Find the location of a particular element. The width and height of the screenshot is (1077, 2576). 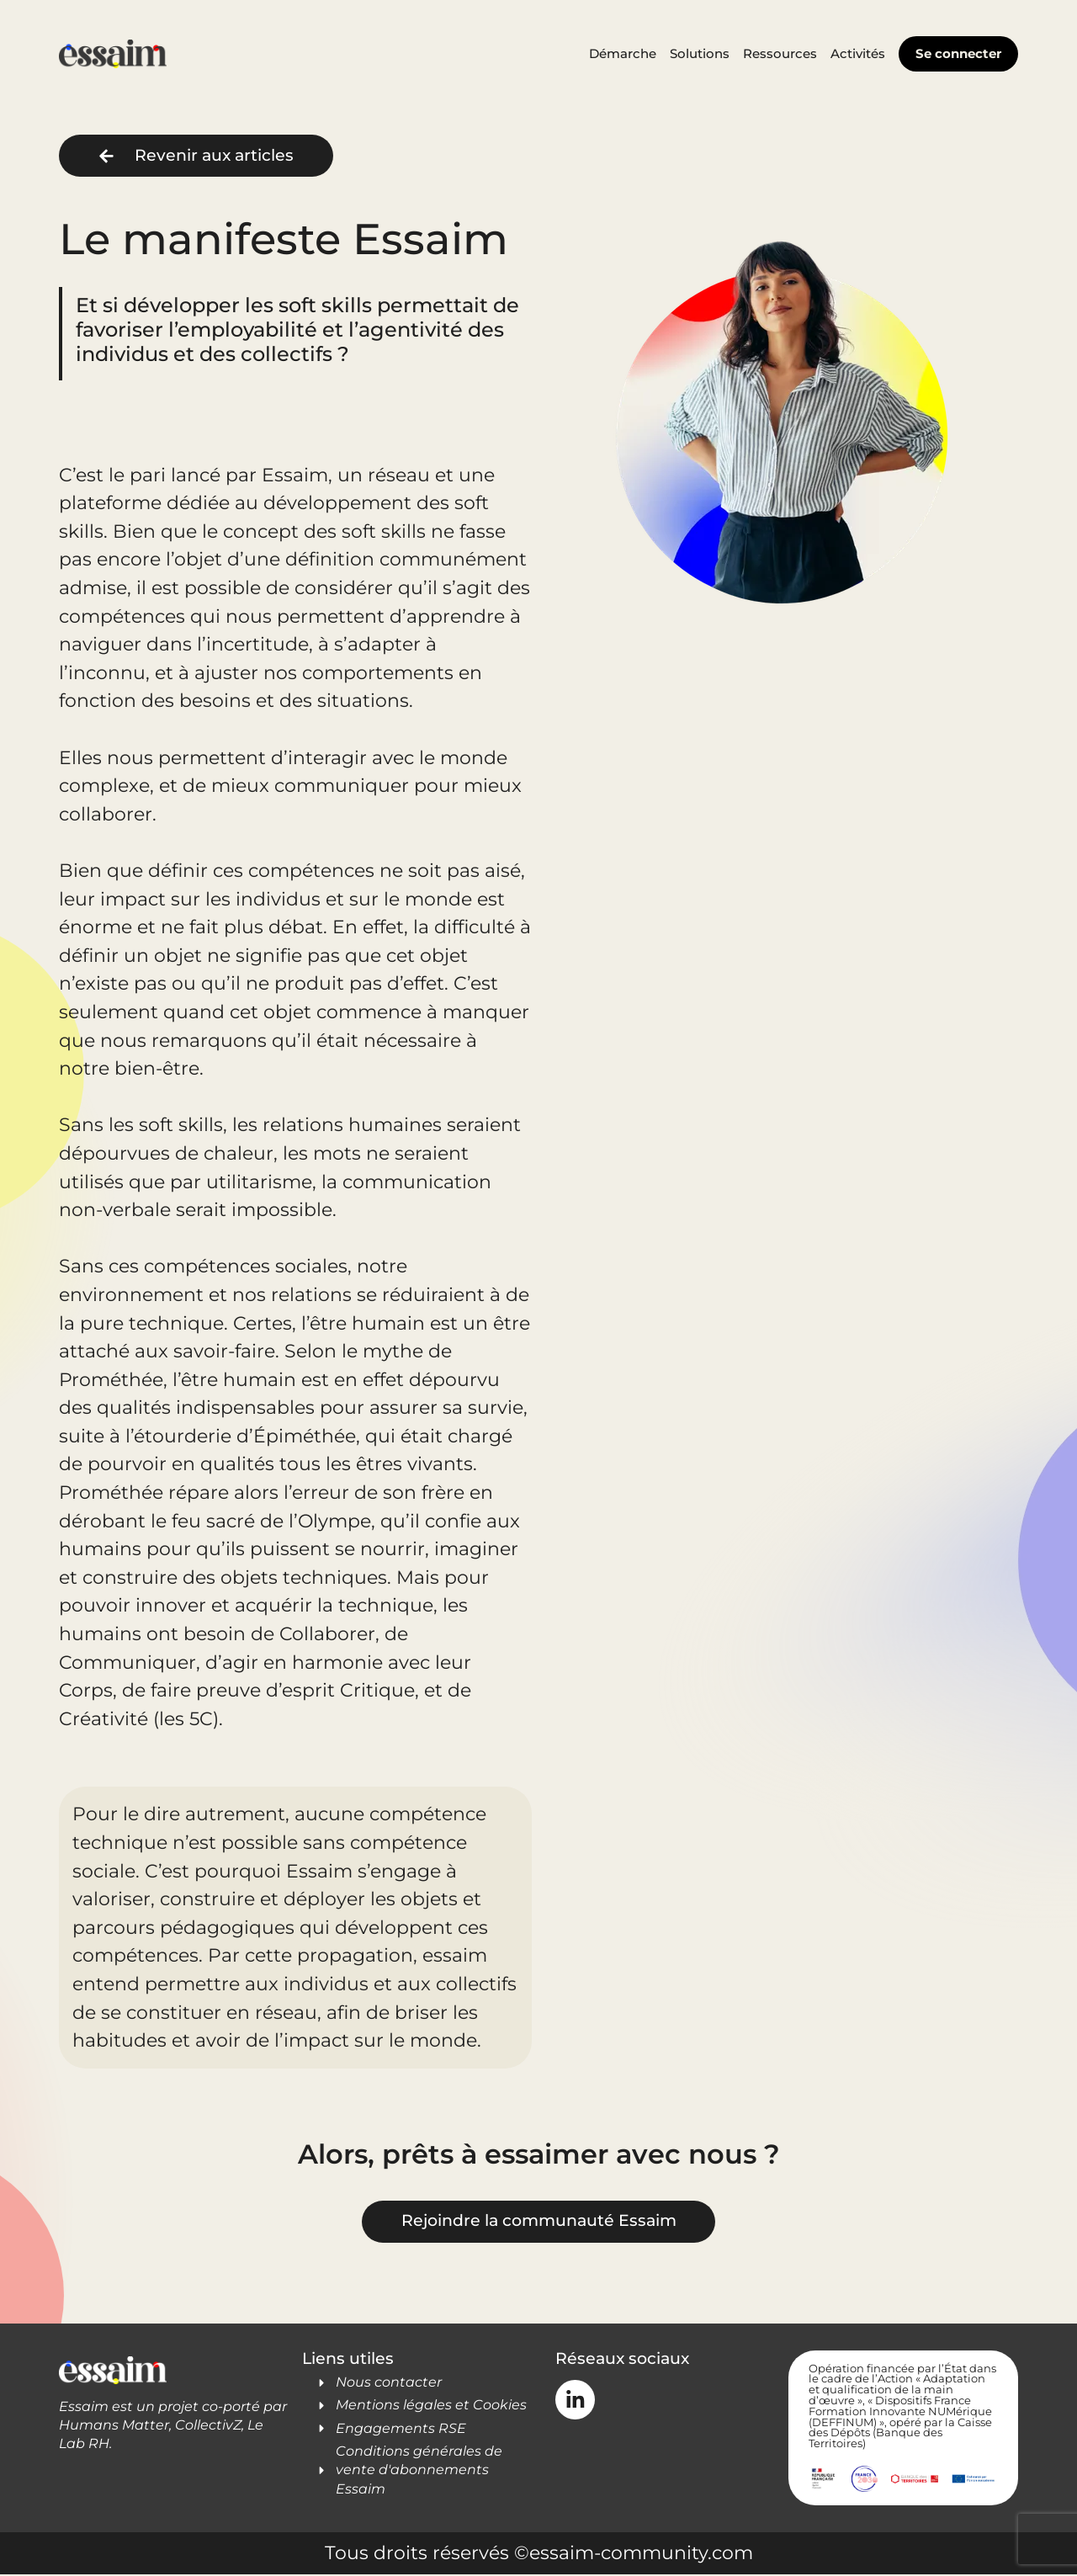

Se connecter is located at coordinates (958, 53).